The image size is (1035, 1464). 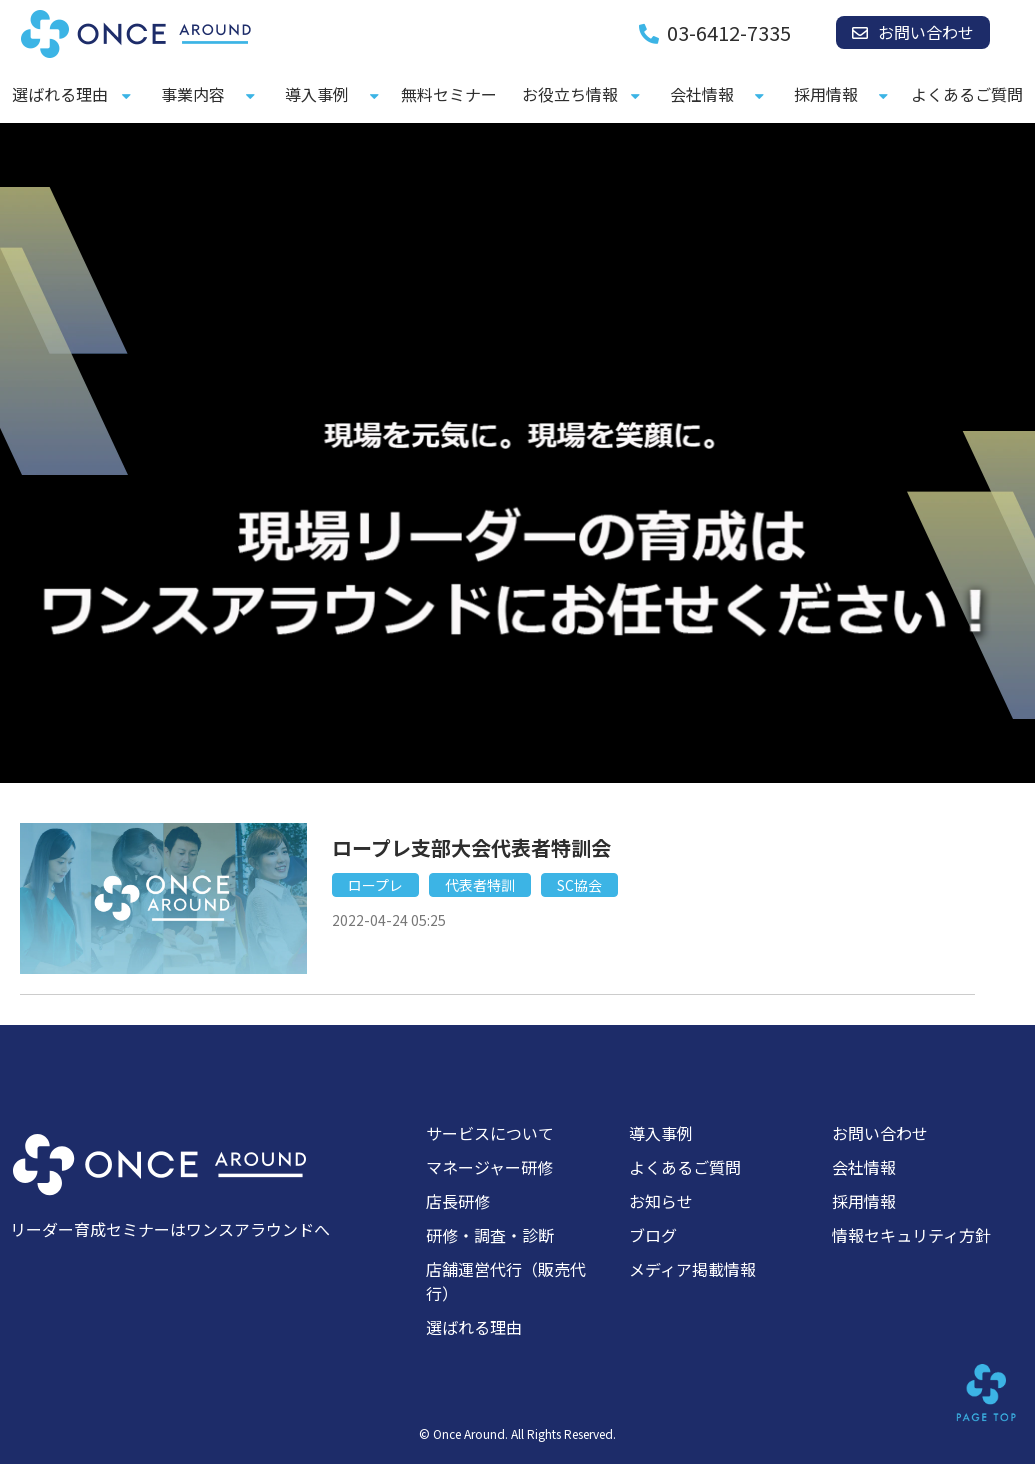 I want to click on 選ばれる理由, so click(x=60, y=94).